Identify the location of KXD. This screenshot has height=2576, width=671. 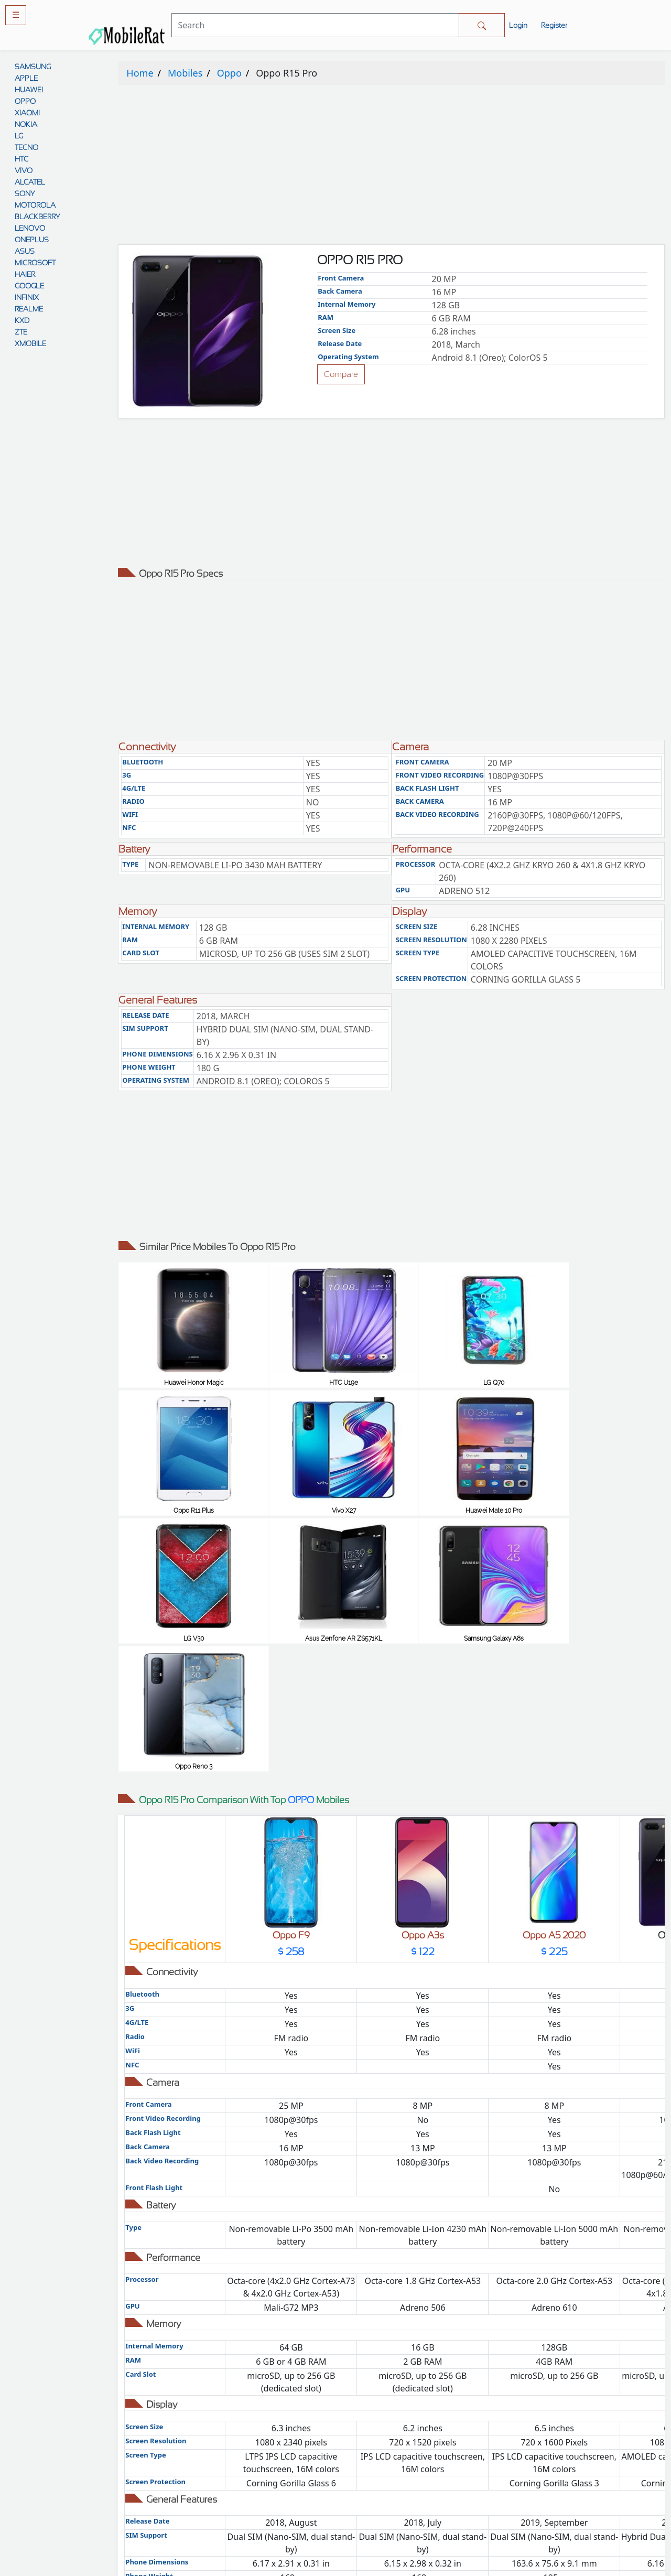
(22, 320).